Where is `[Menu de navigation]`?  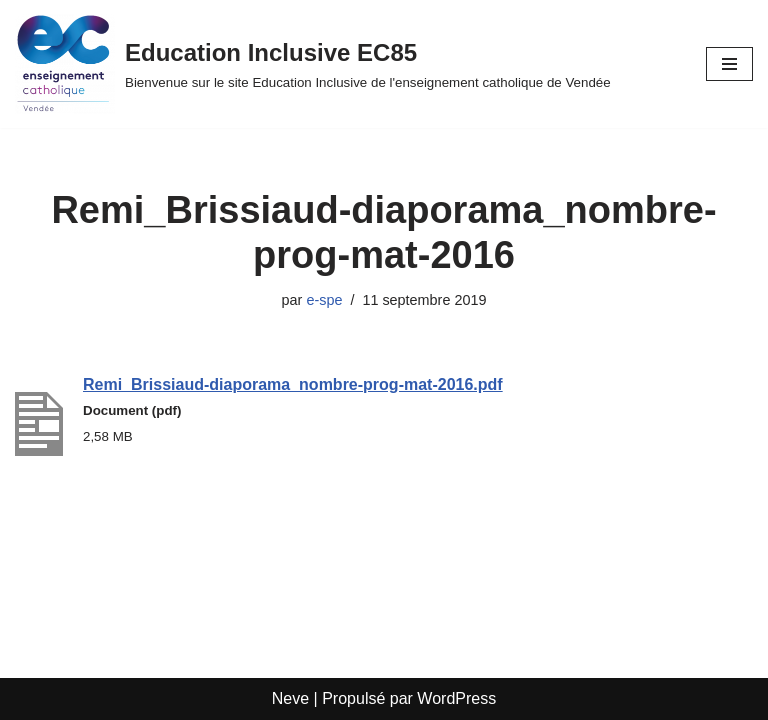 [Menu de navigation] is located at coordinates (729, 64).